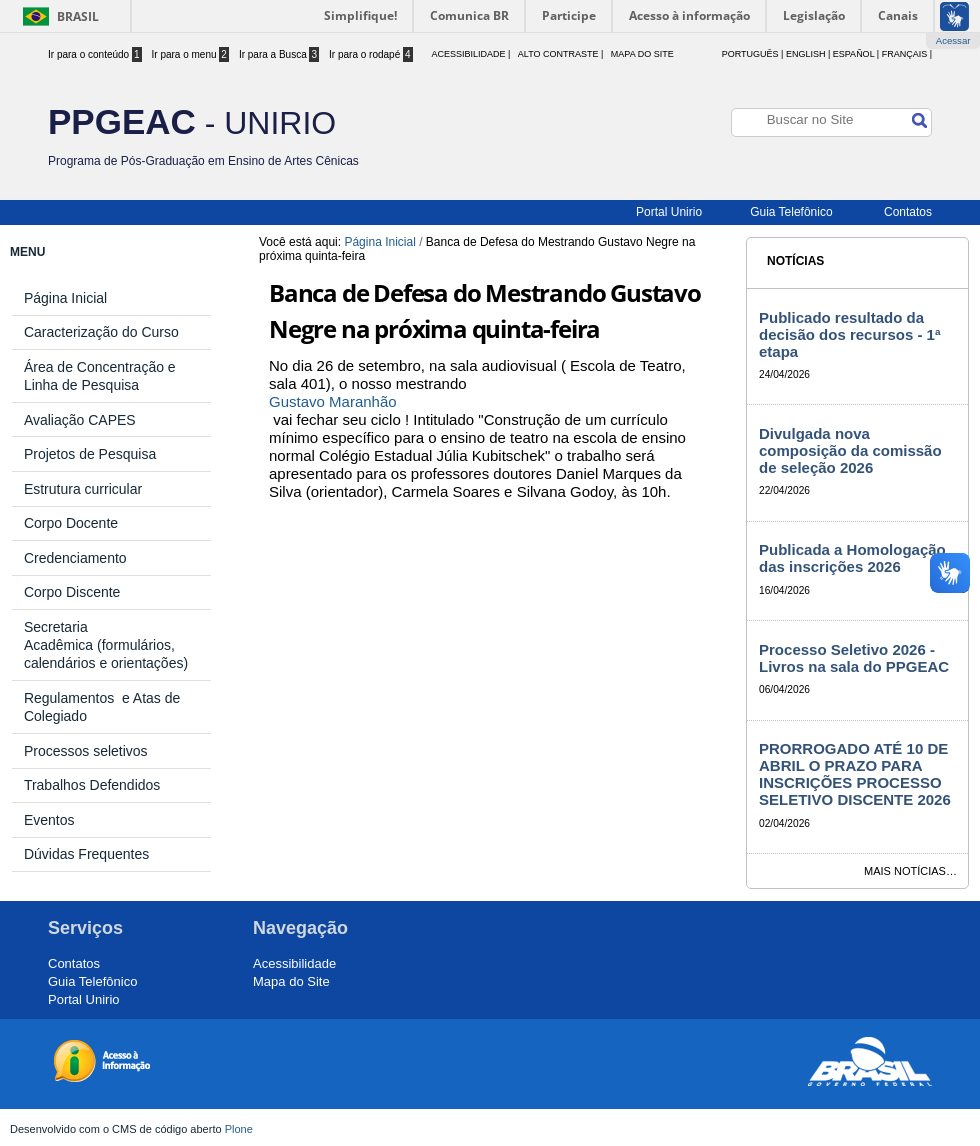 The height and width of the screenshot is (1146, 980). What do you see at coordinates (279, 54) in the screenshot?
I see `Ir para a Busca` at bounding box center [279, 54].